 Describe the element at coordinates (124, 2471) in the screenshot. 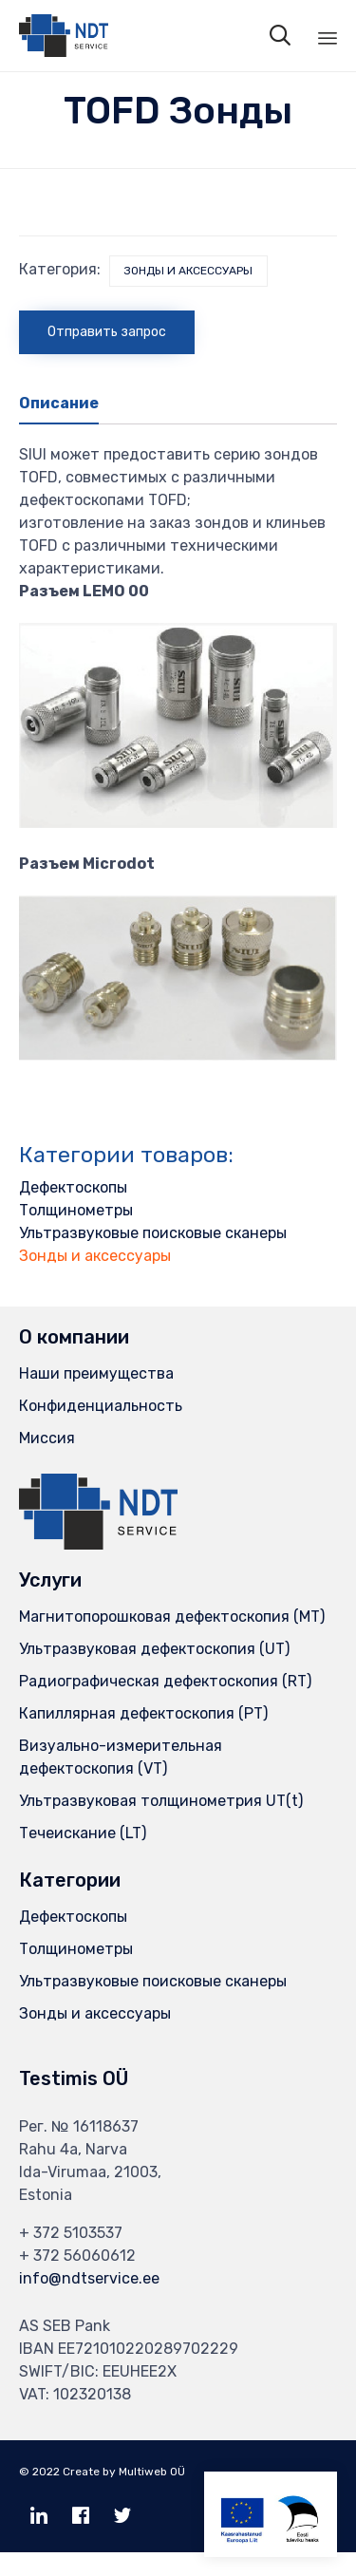

I see `Create by Multiweb OÜ` at that location.